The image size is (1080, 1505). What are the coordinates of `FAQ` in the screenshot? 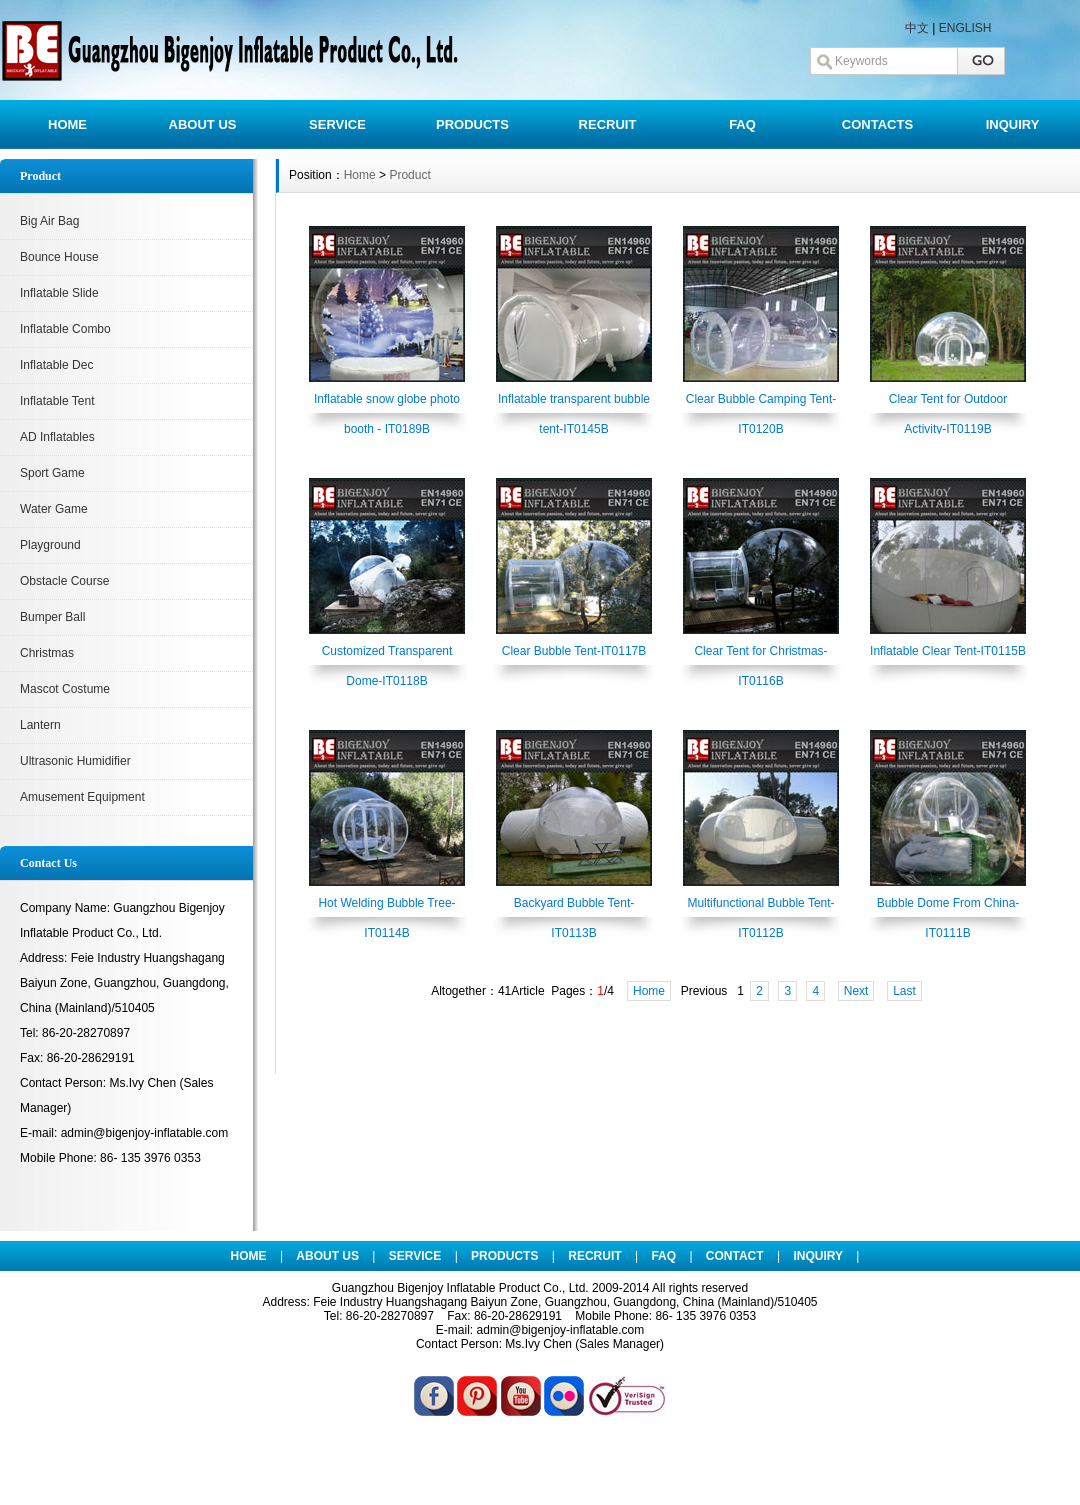 It's located at (742, 124).